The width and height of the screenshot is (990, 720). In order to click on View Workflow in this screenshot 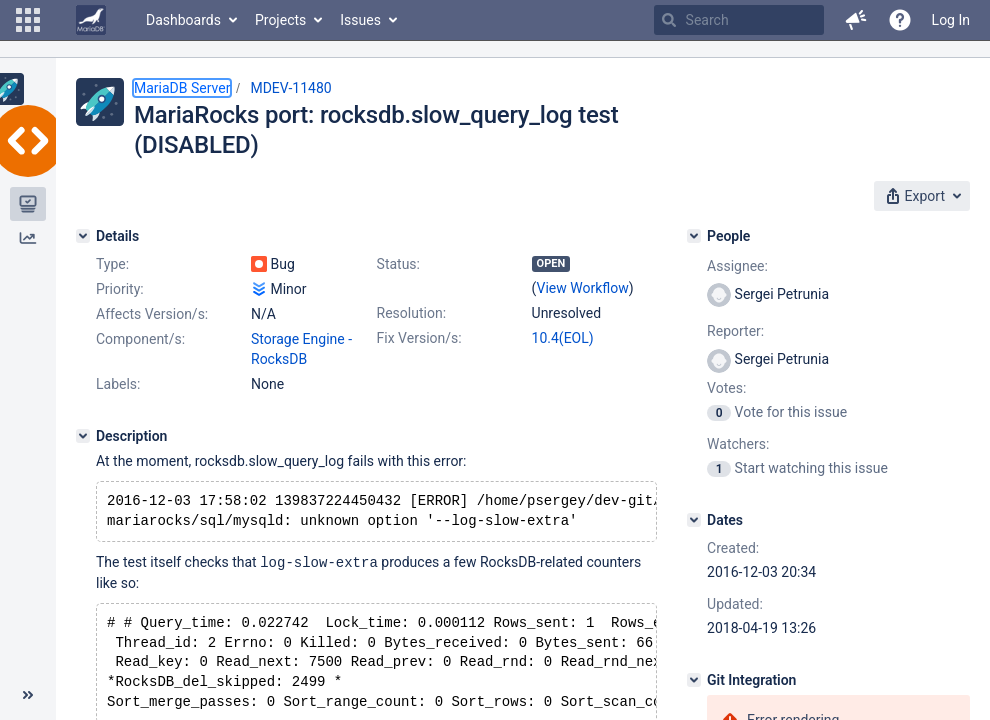, I will do `click(583, 288)`.